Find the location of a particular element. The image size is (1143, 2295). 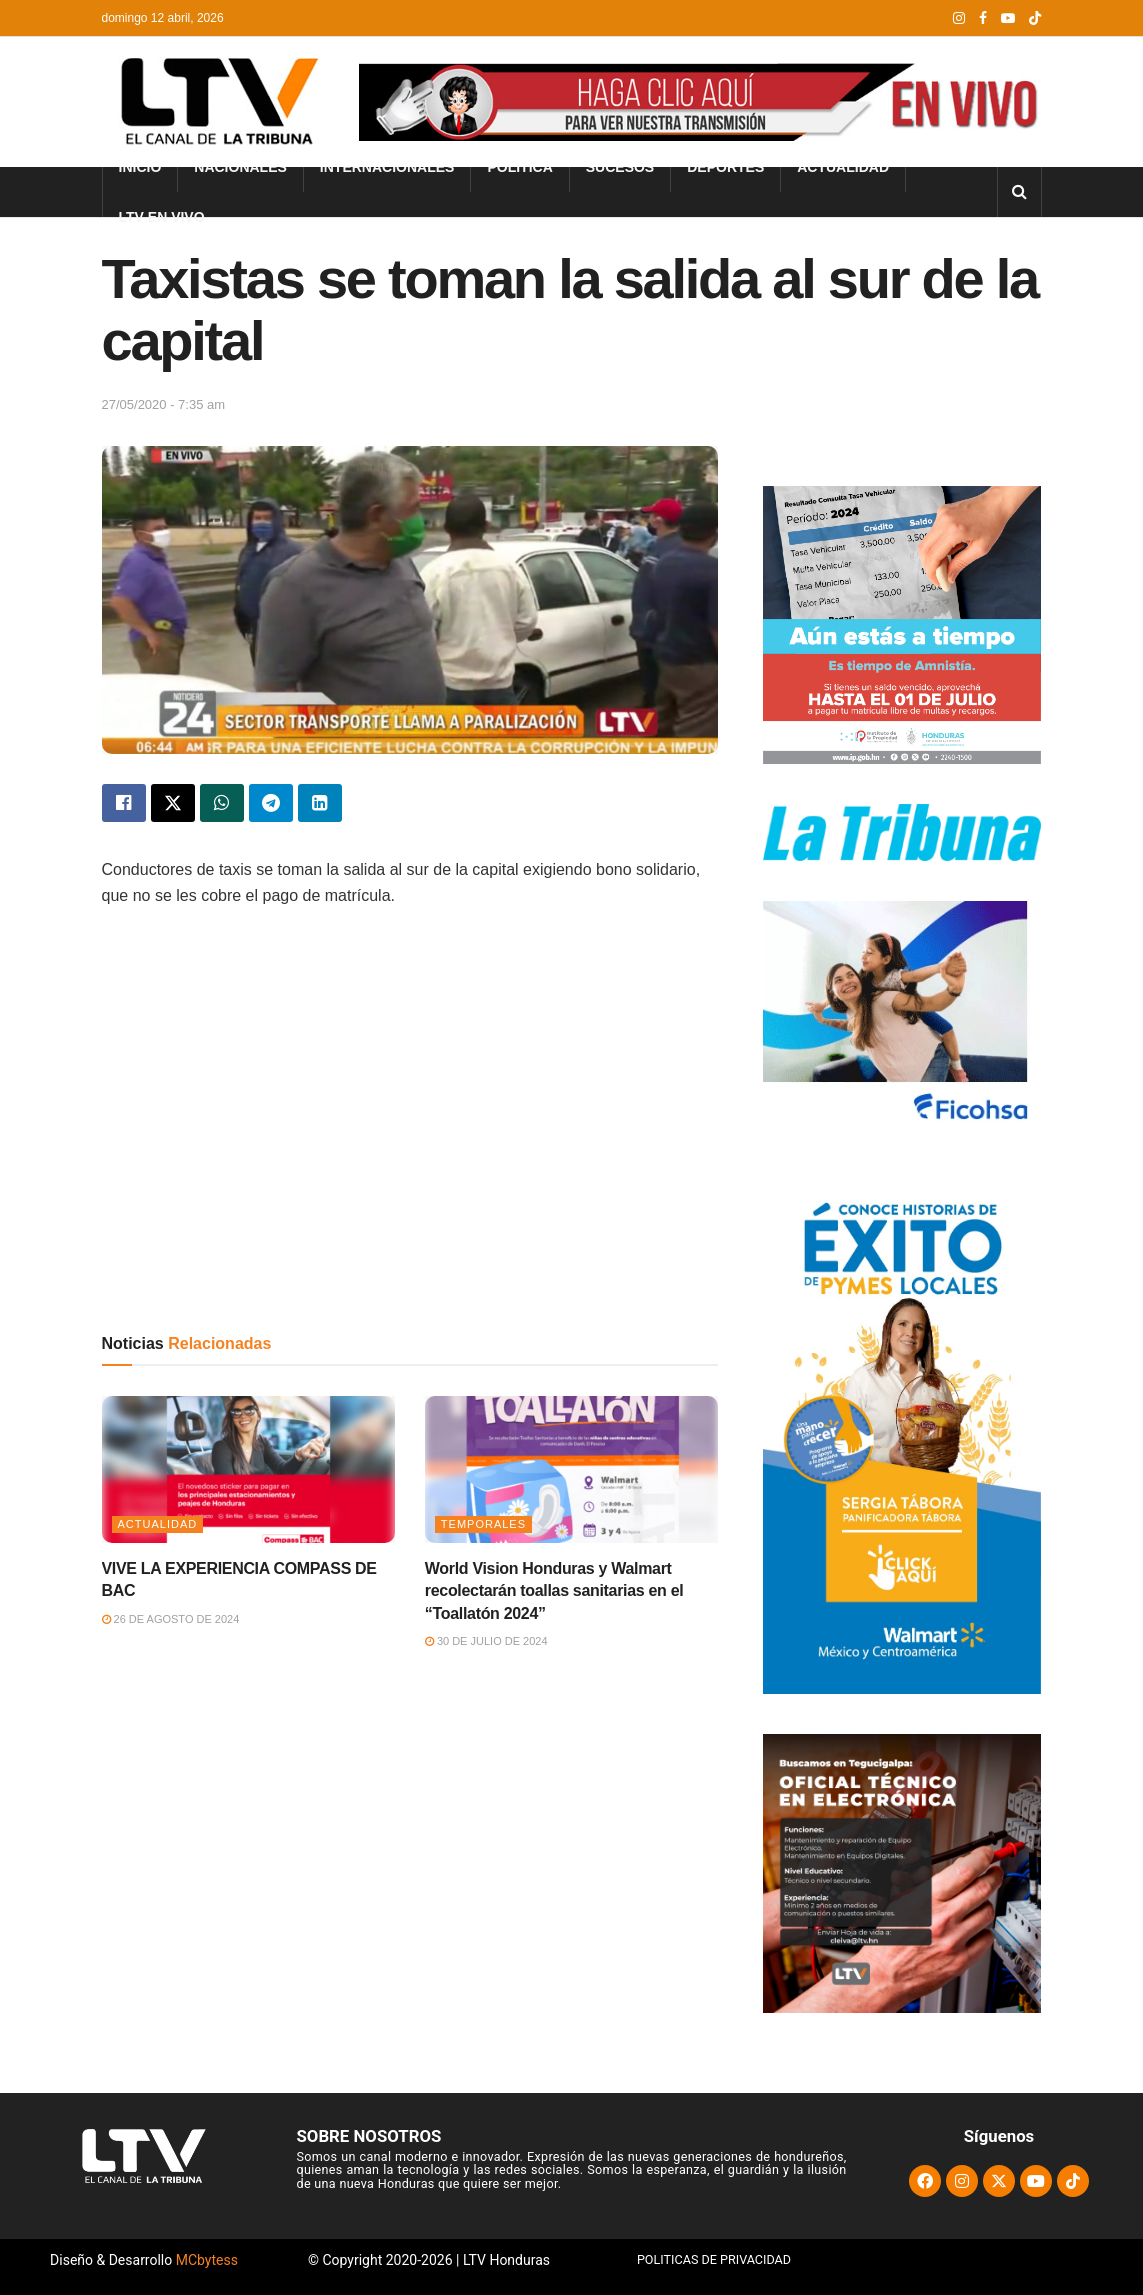

Política is located at coordinates (519, 167).